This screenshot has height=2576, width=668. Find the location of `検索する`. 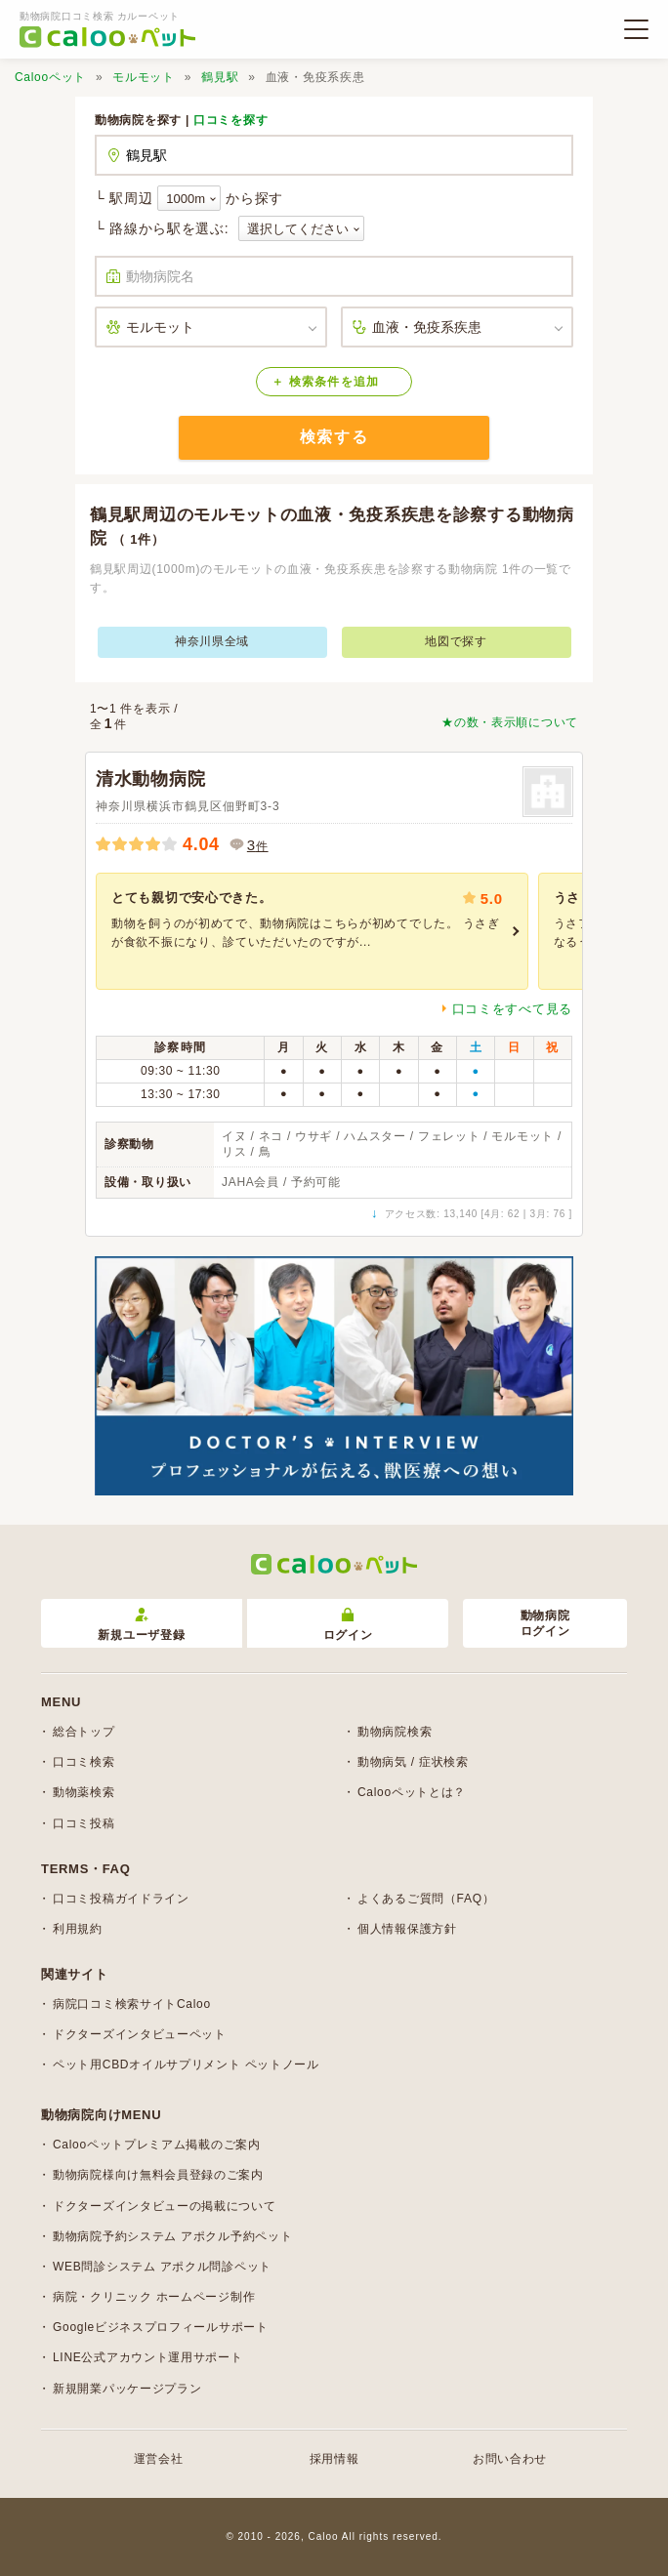

検索する is located at coordinates (334, 437).